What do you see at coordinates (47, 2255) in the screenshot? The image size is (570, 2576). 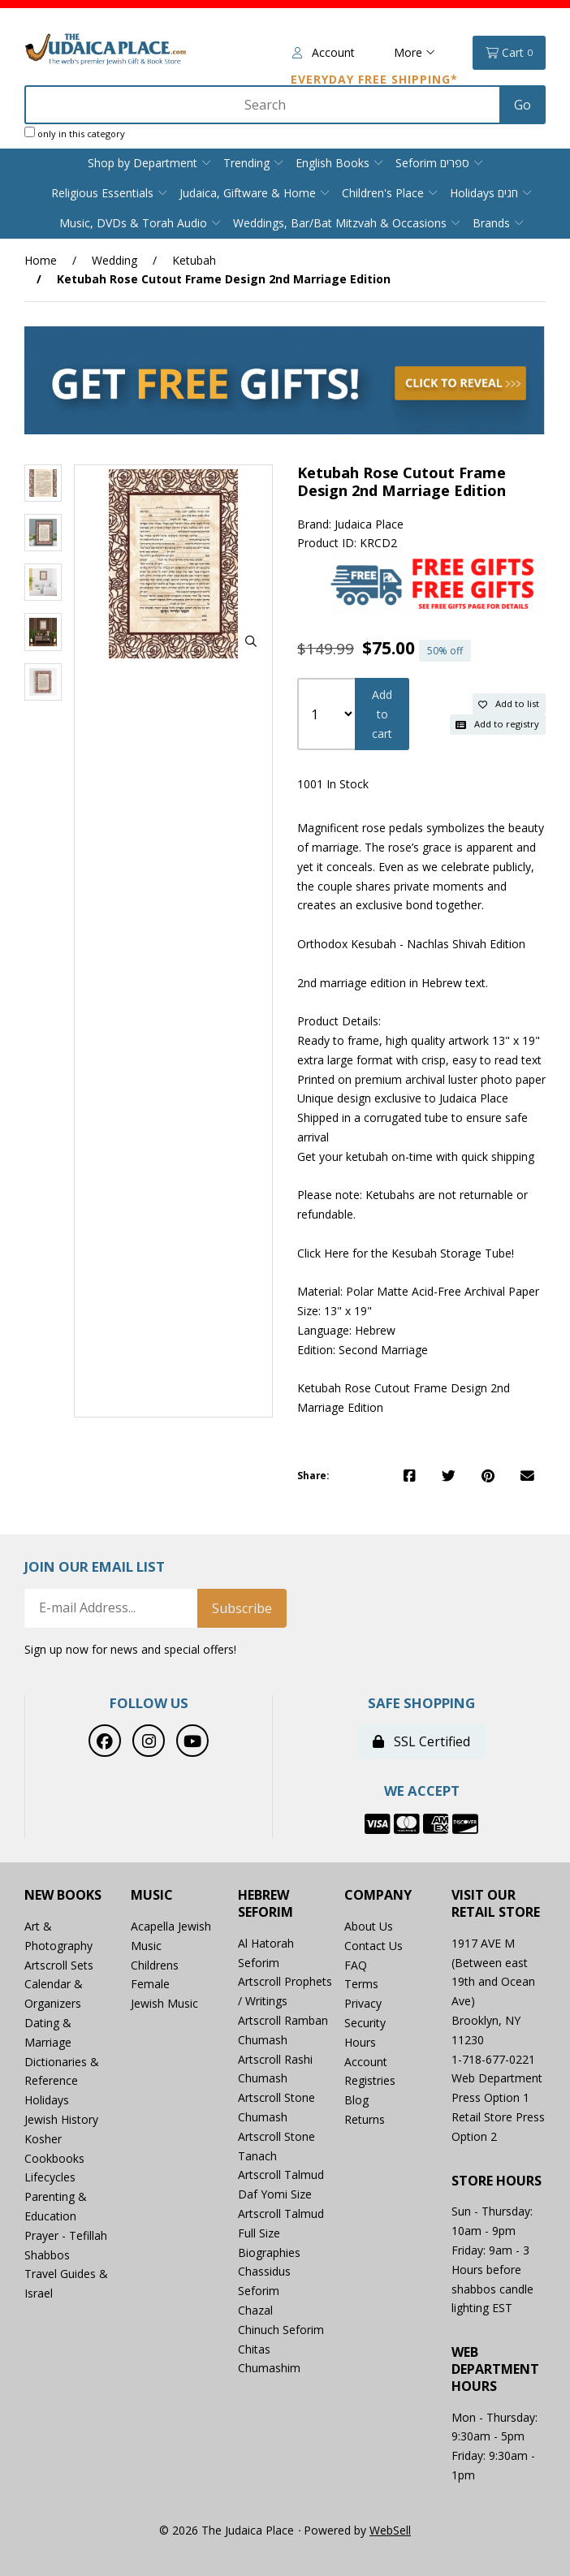 I see `Shabbos` at bounding box center [47, 2255].